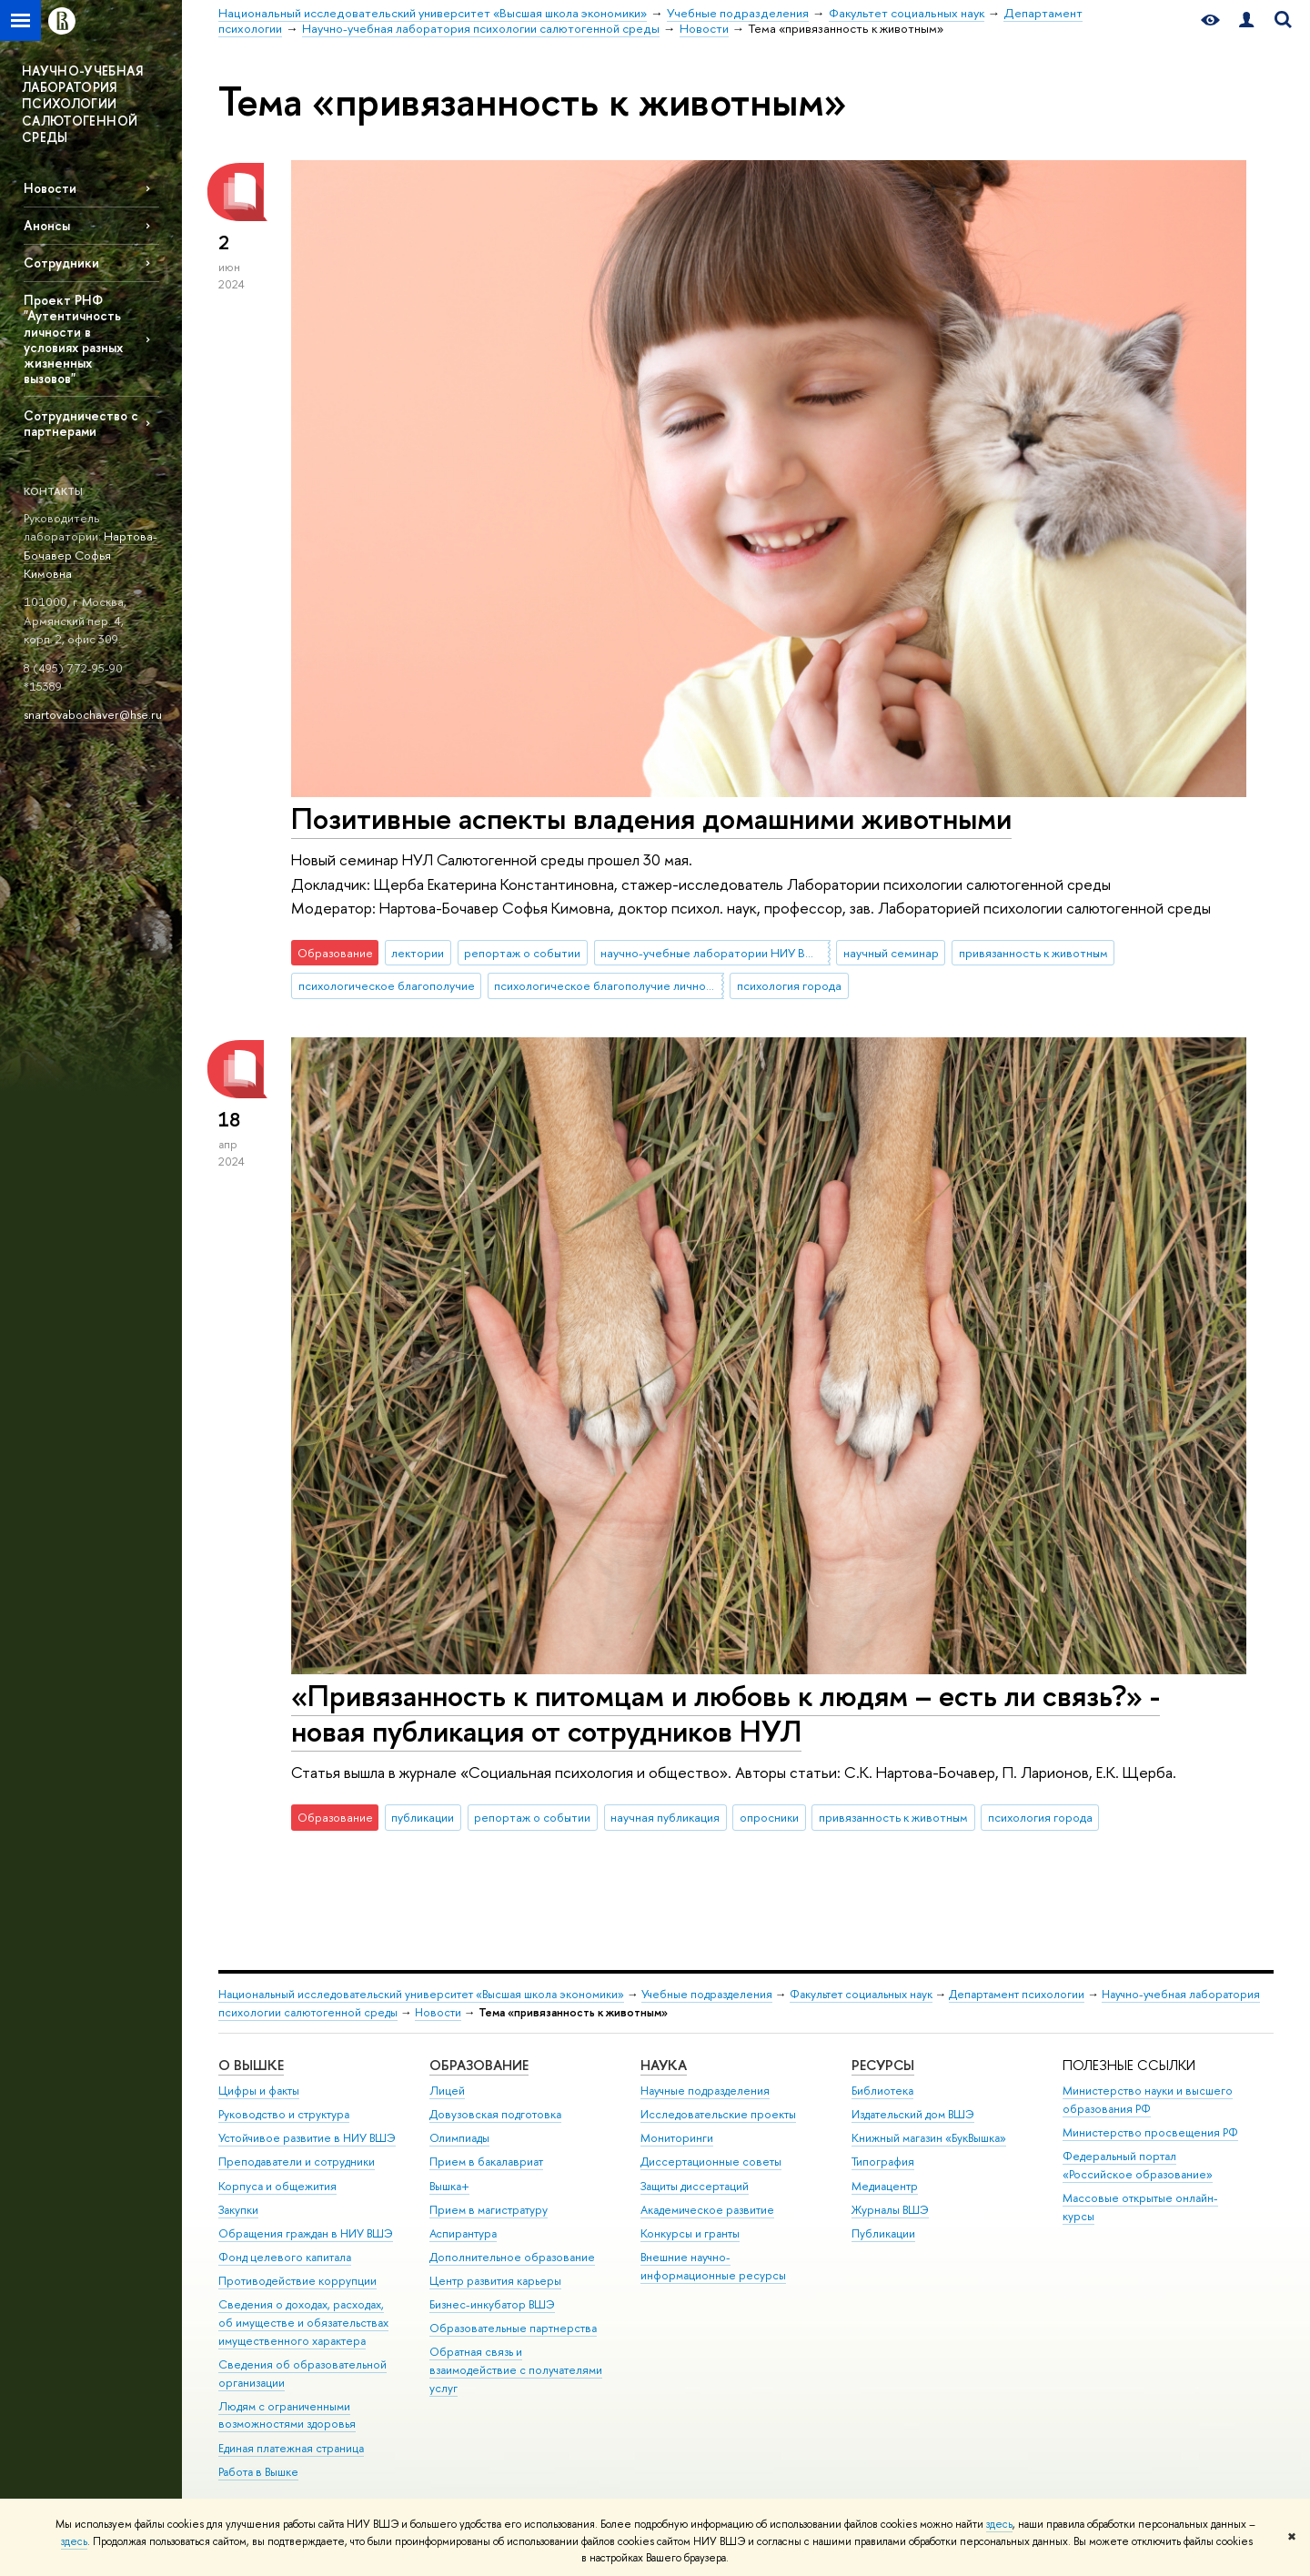 Image resolution: width=1310 pixels, height=2576 pixels. What do you see at coordinates (1016, 1994) in the screenshot?
I see `Департамент психологии` at bounding box center [1016, 1994].